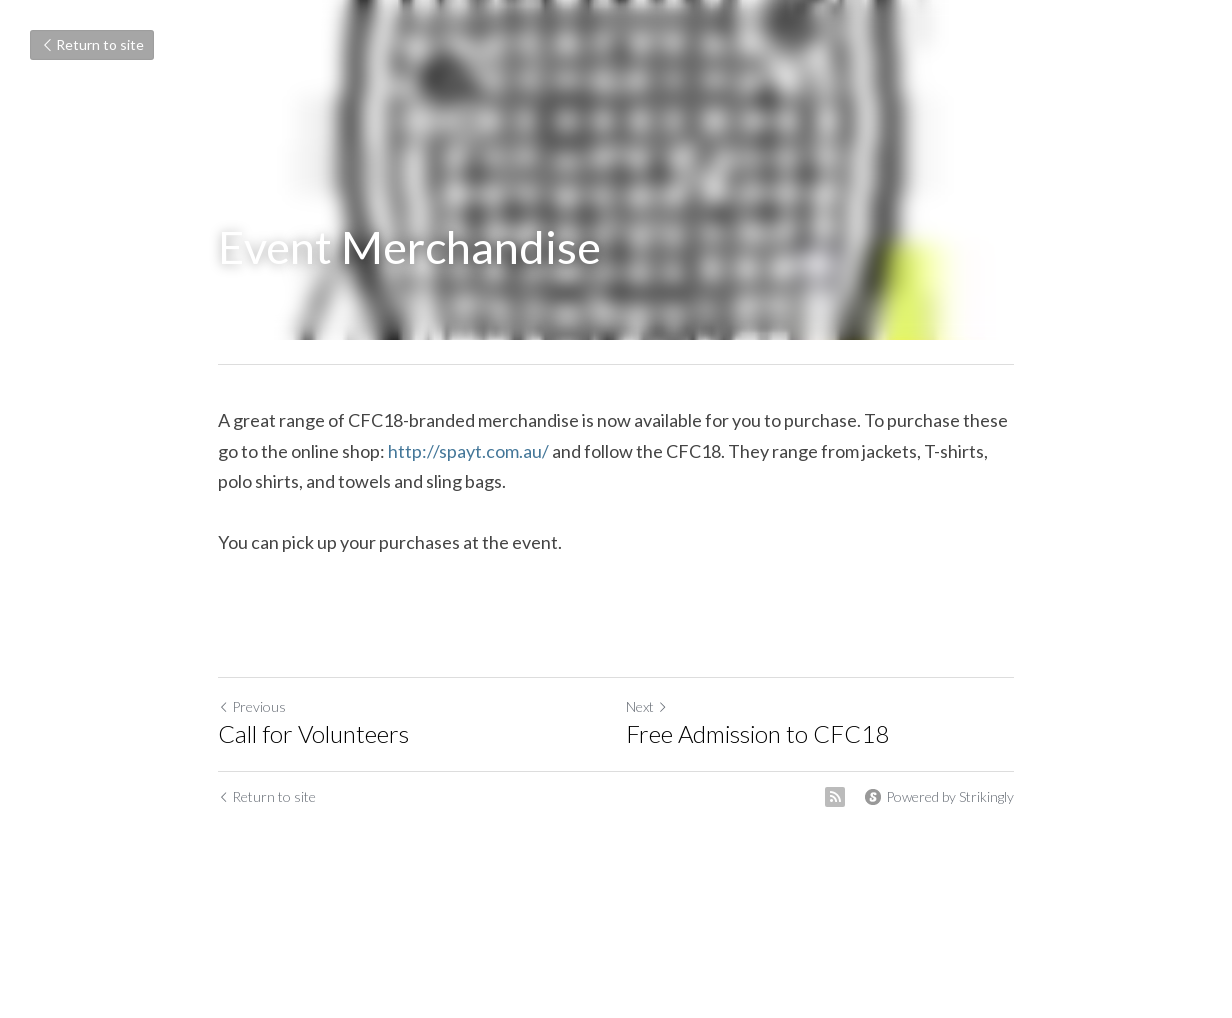 This screenshot has width=1232, height=1018. I want to click on [rss feed link], so click(835, 797).